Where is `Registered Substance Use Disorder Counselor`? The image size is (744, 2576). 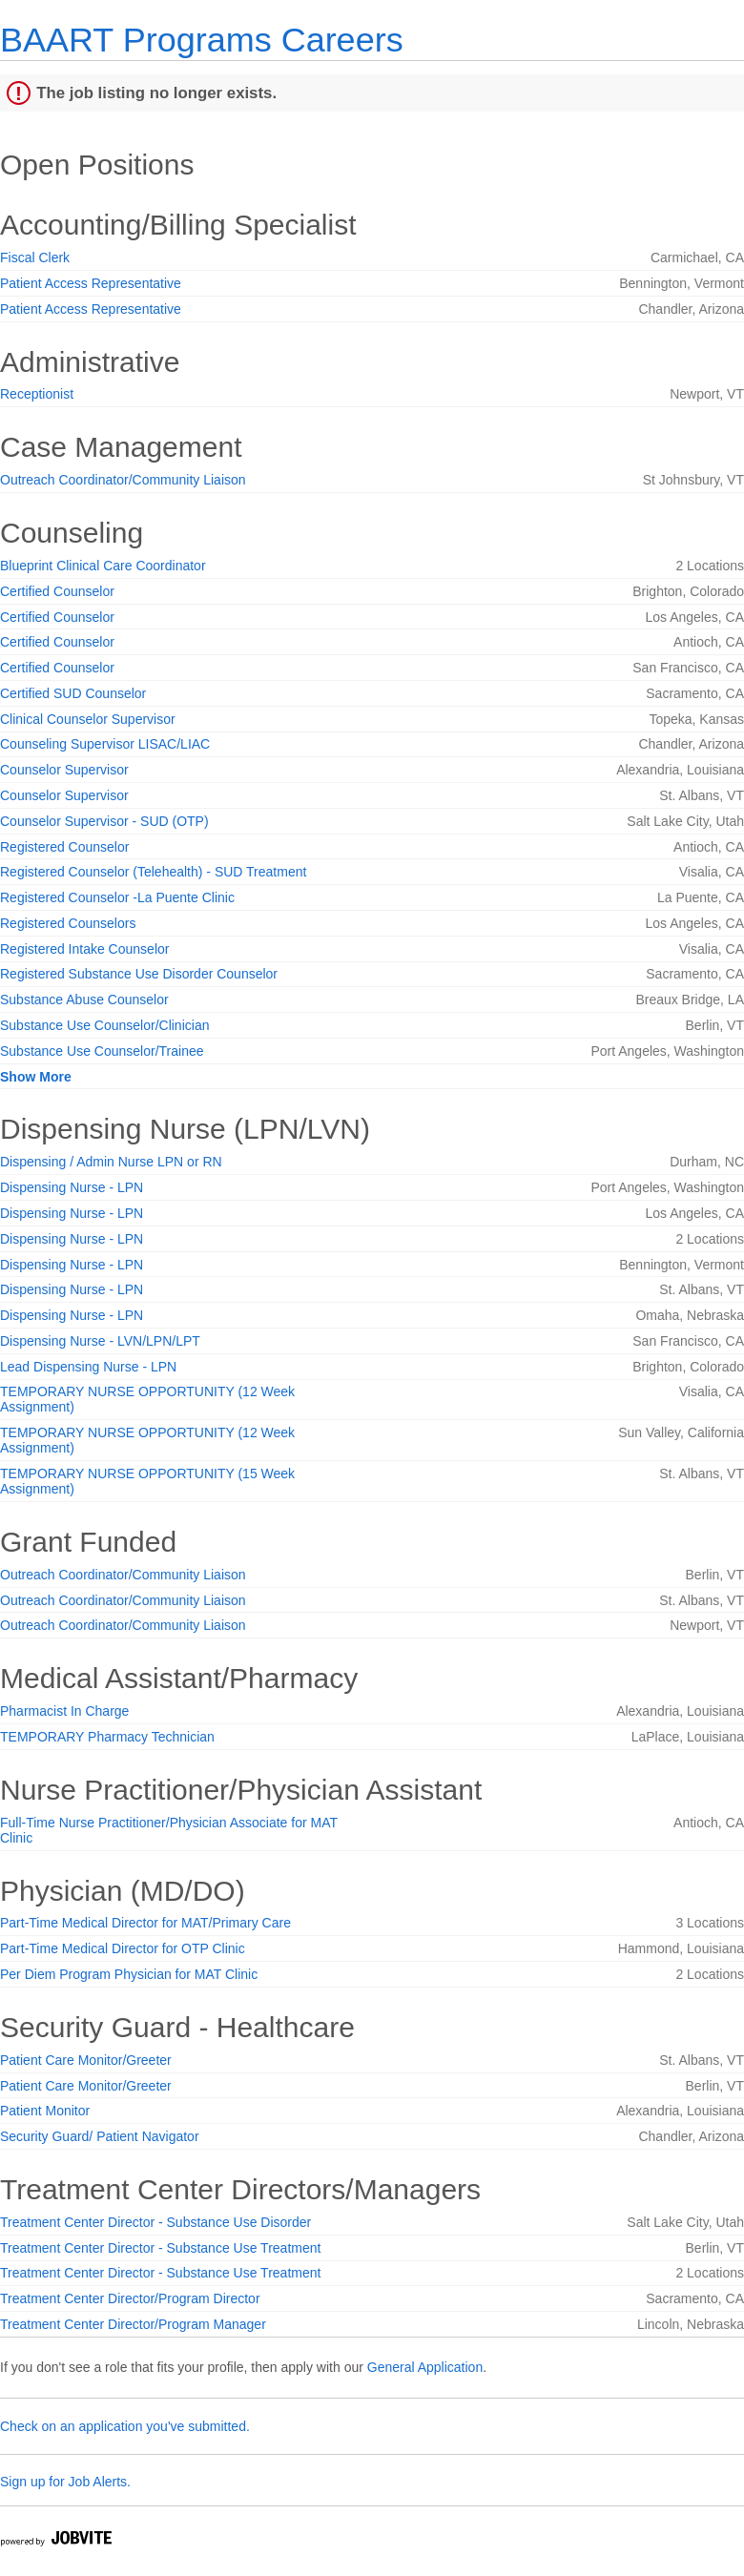 Registered Substance Use Disorder Counselor is located at coordinates (139, 973).